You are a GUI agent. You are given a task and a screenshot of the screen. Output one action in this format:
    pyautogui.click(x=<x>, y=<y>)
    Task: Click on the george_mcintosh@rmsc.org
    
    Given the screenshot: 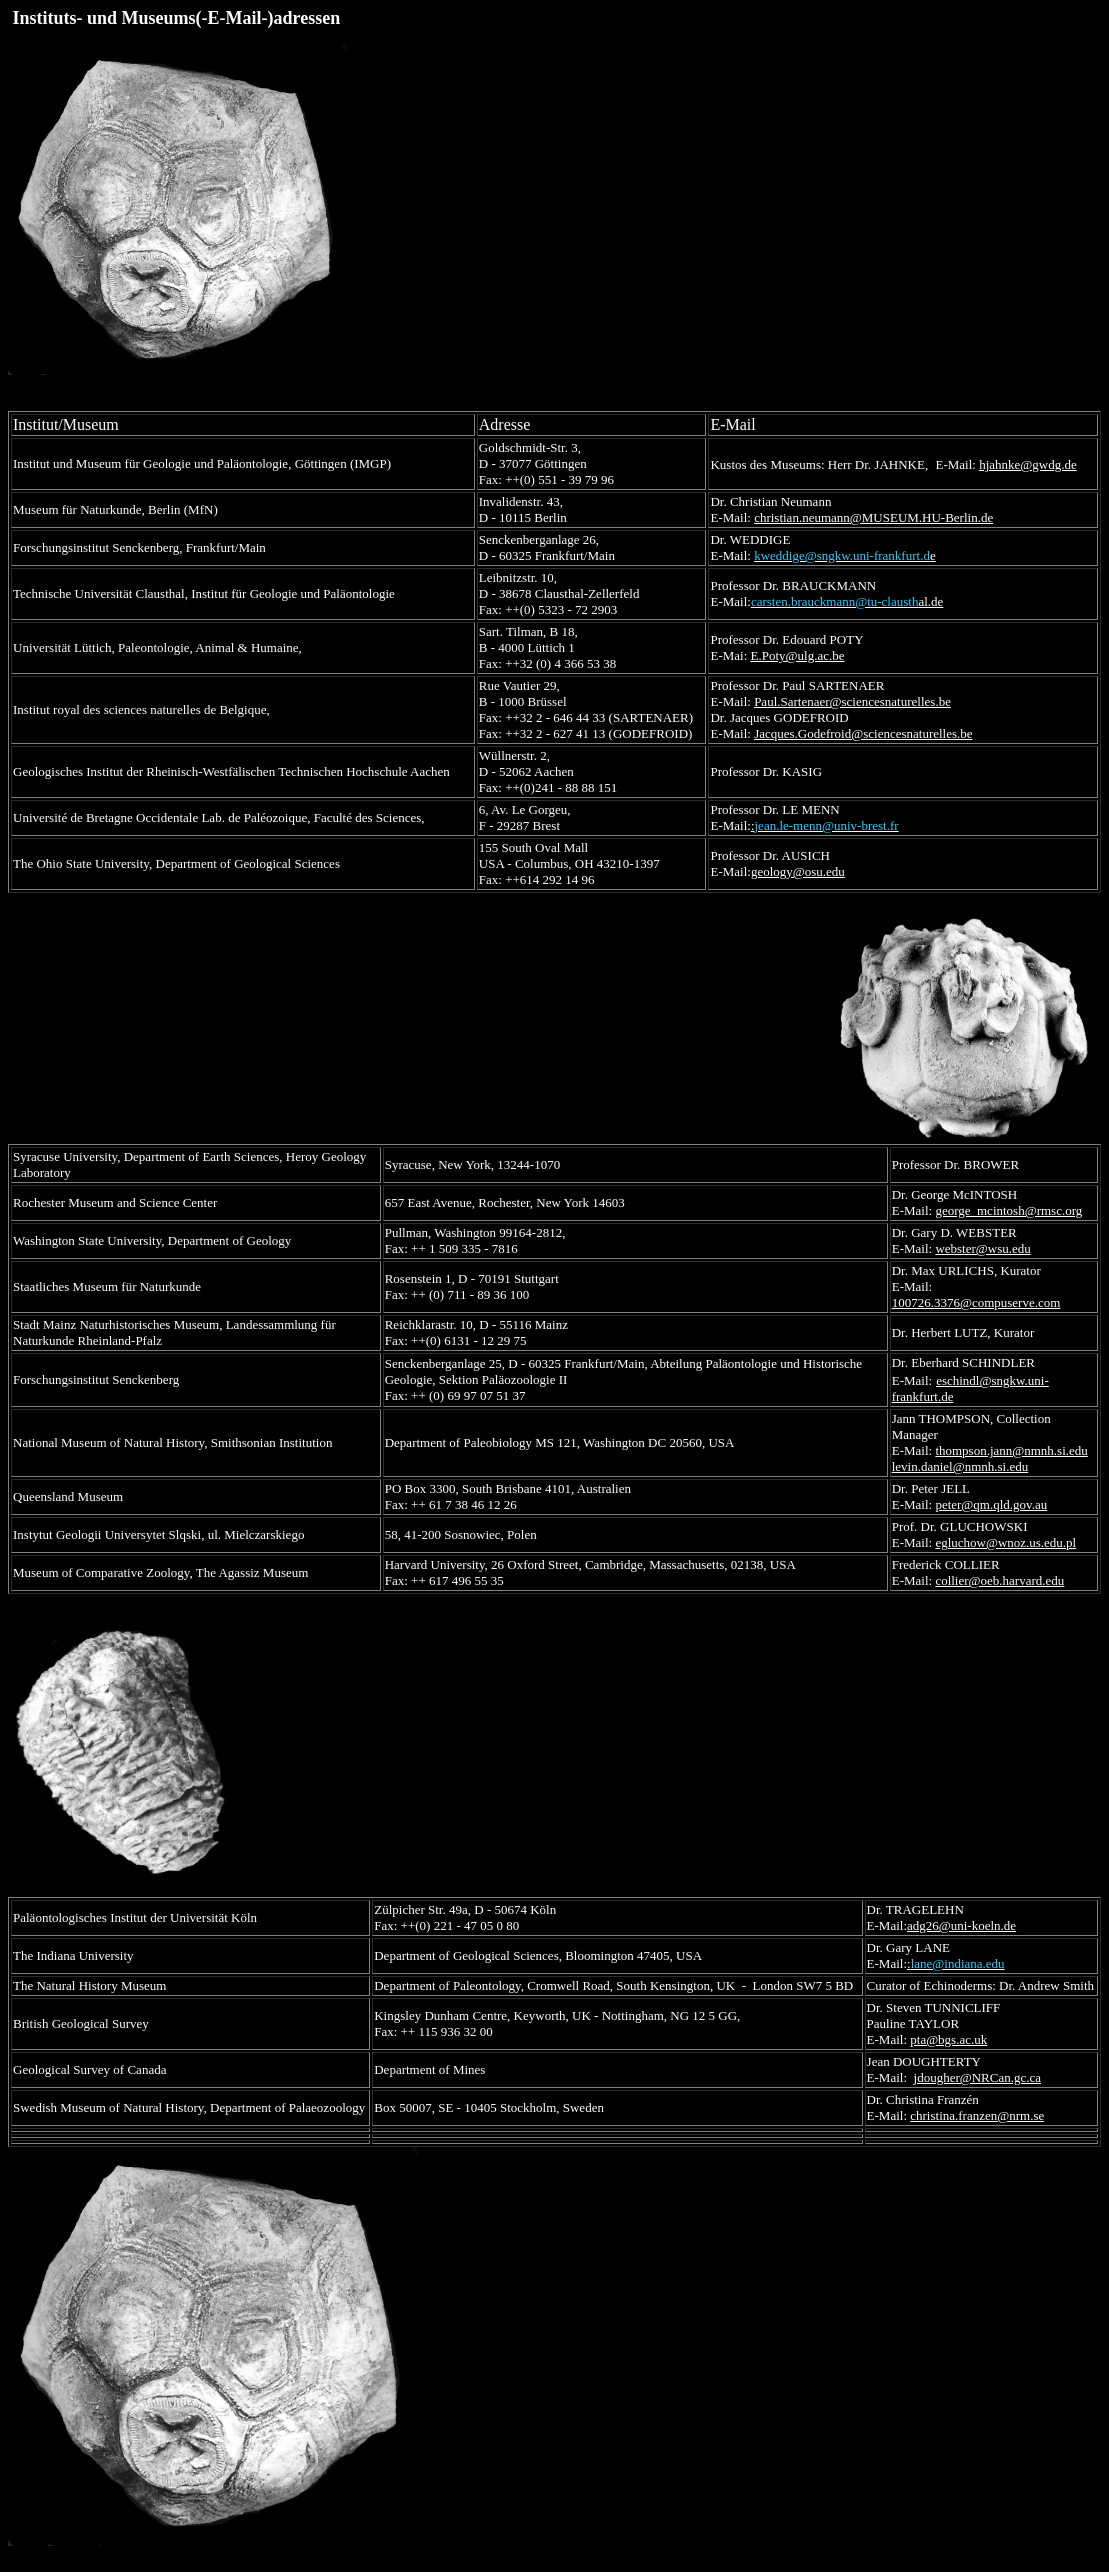 What is the action you would take?
    pyautogui.click(x=1008, y=1210)
    